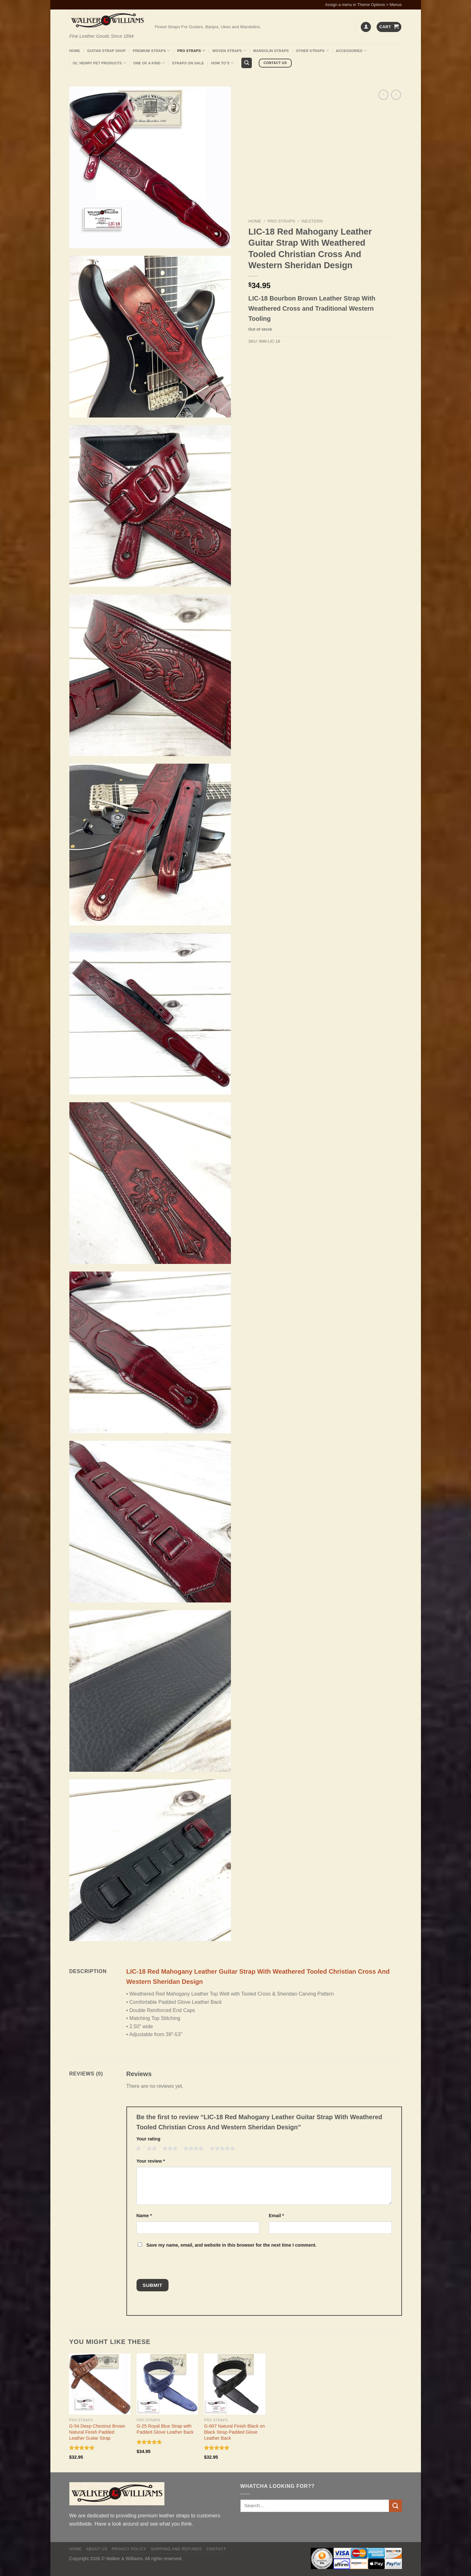  What do you see at coordinates (312, 221) in the screenshot?
I see `Western` at bounding box center [312, 221].